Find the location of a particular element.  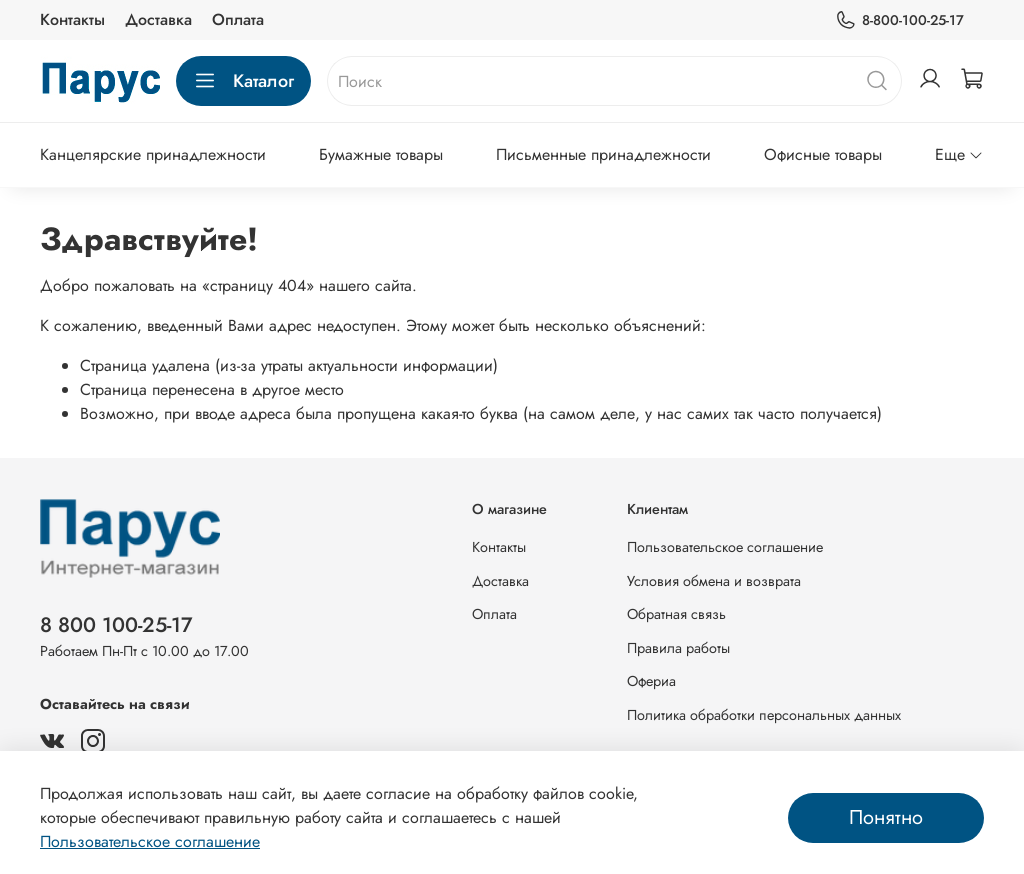

Условия обмена и возврата is located at coordinates (714, 581).